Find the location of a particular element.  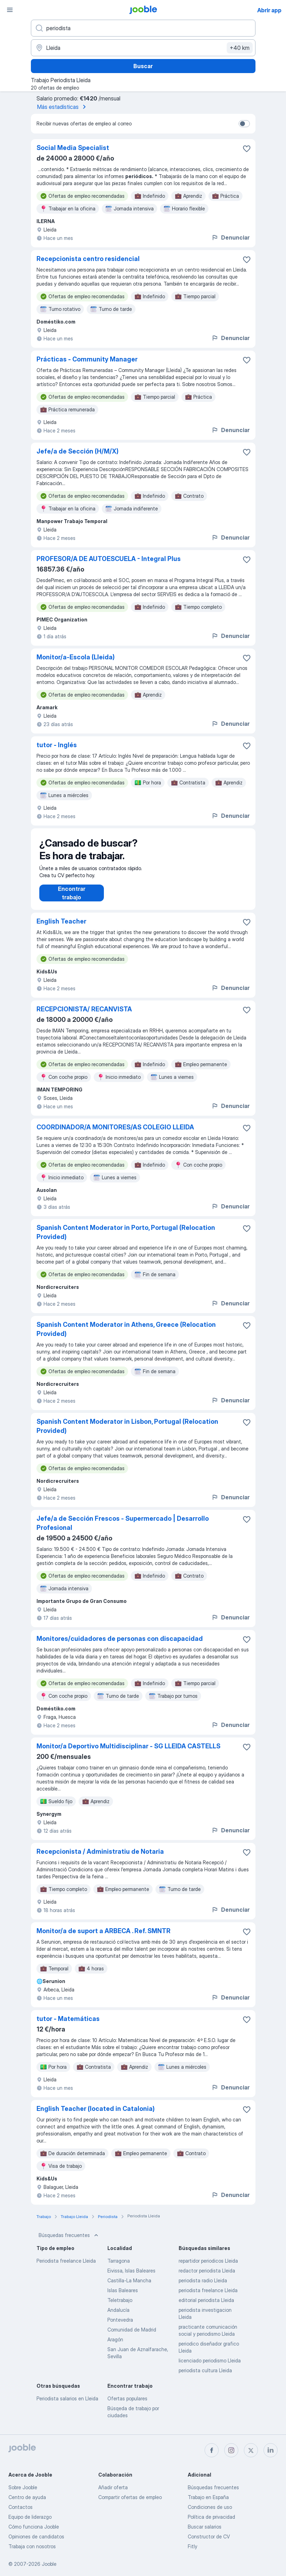

English Teacher (located in Catalonia) is located at coordinates (95, 2115).